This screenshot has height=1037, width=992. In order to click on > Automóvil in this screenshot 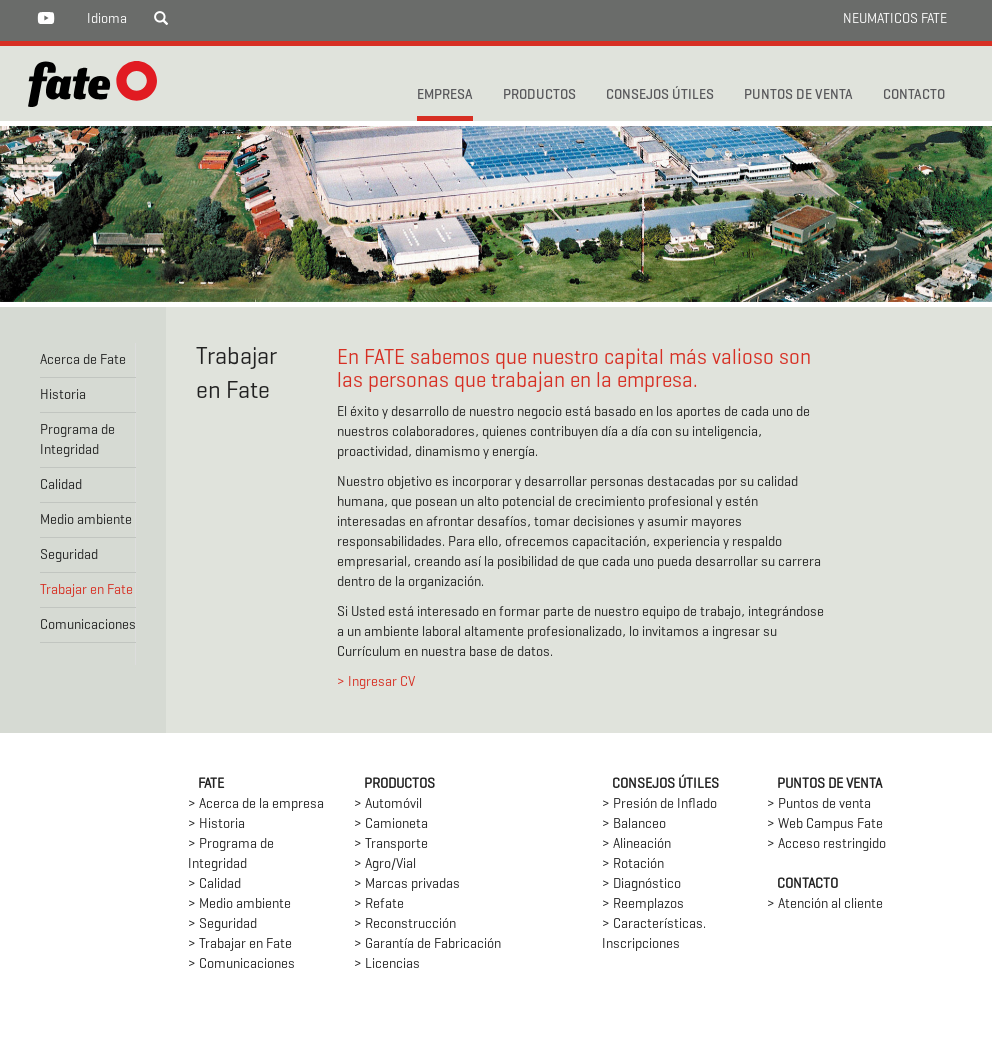, I will do `click(388, 804)`.